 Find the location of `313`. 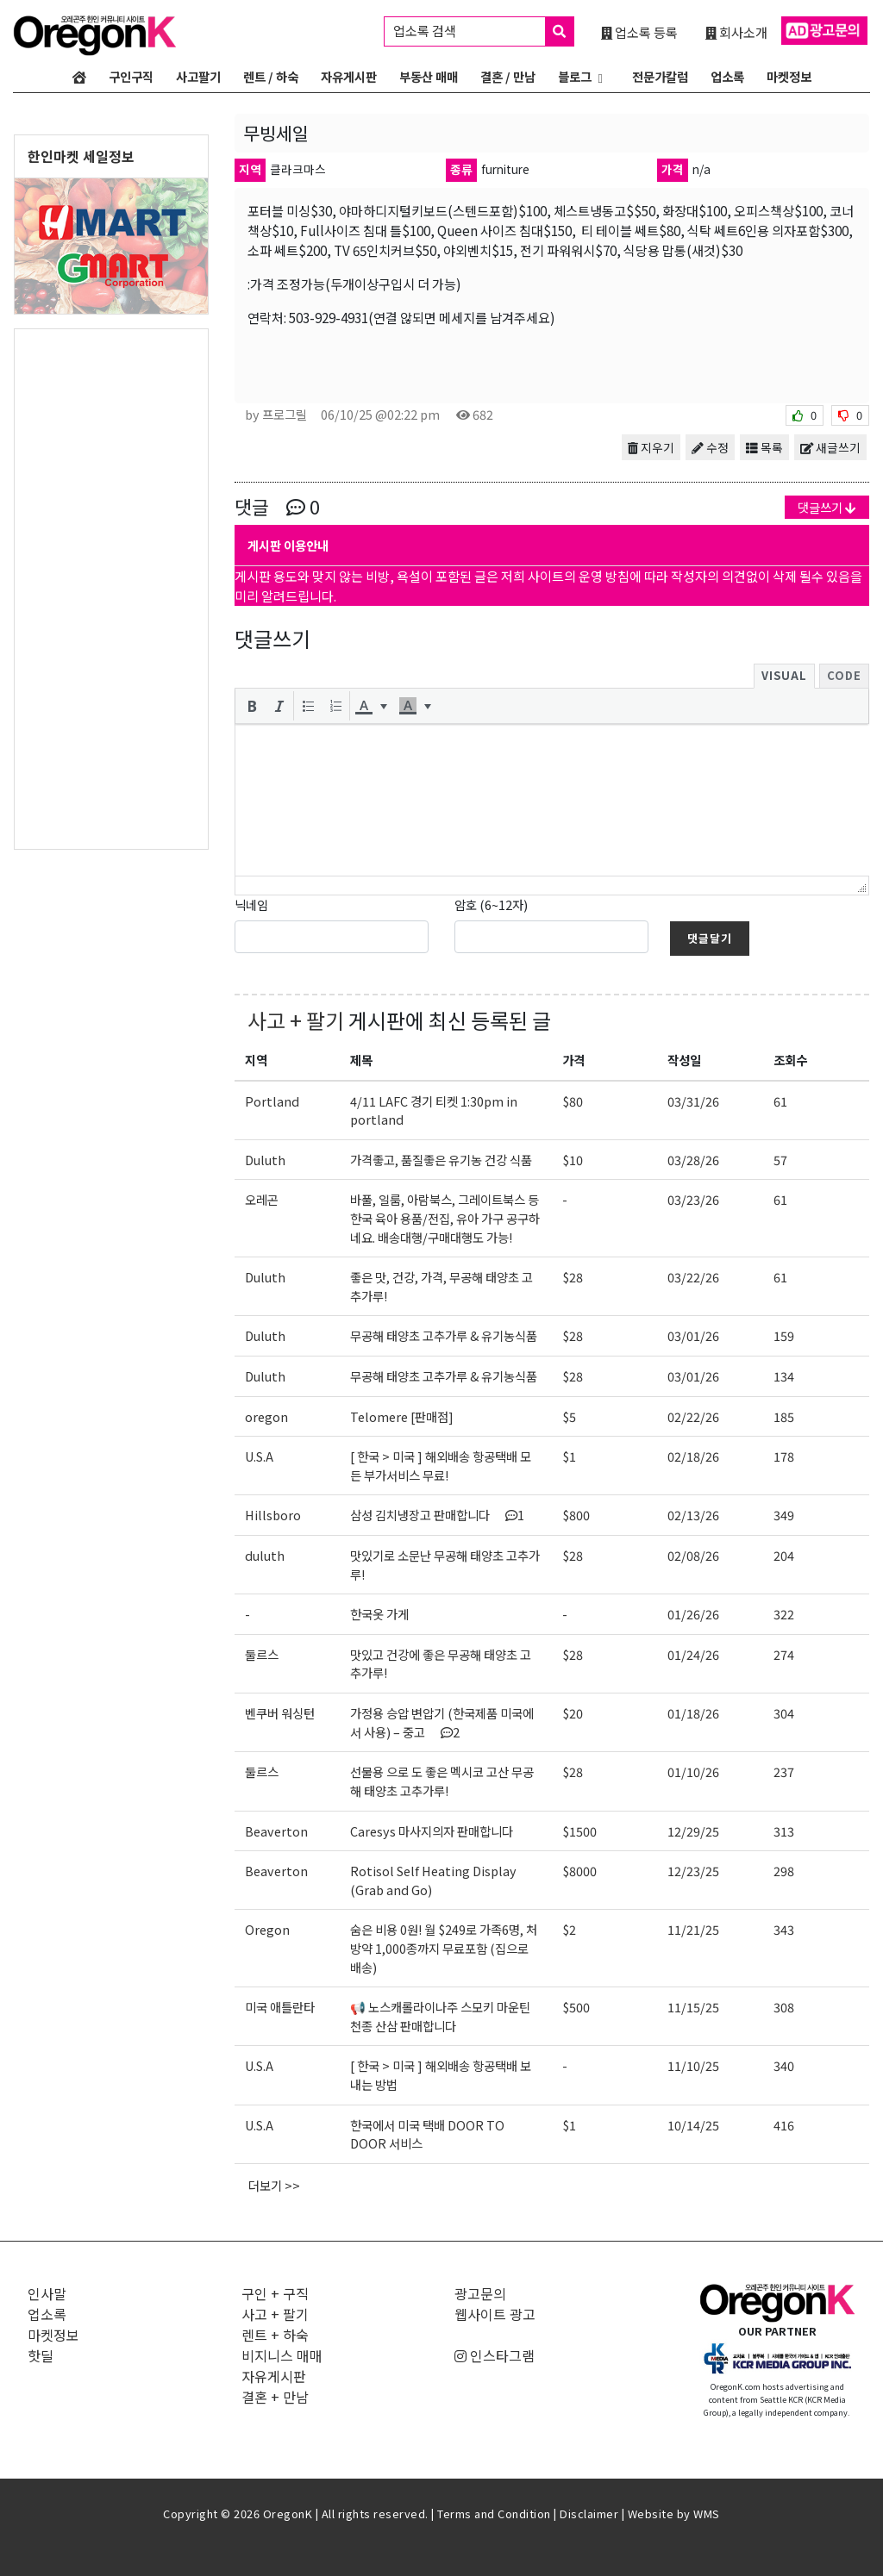

313 is located at coordinates (783, 1831).